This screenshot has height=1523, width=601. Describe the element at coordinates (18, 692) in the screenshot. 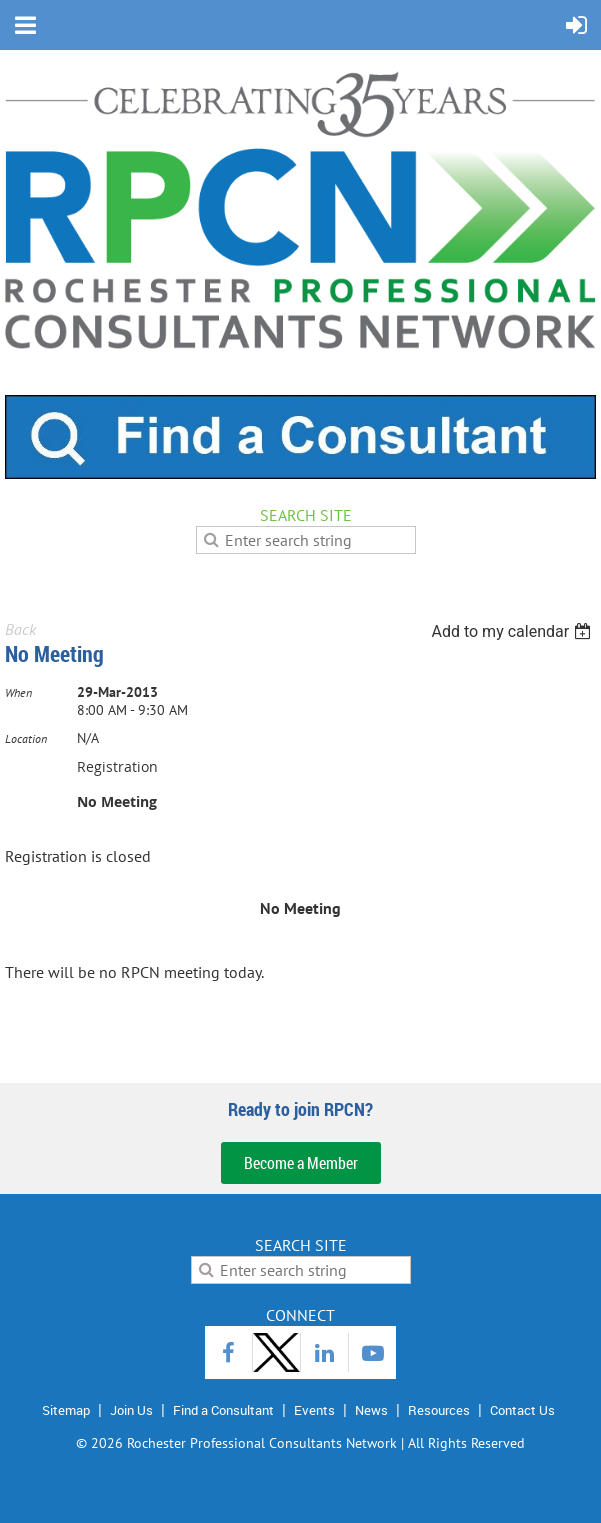

I see `When` at that location.